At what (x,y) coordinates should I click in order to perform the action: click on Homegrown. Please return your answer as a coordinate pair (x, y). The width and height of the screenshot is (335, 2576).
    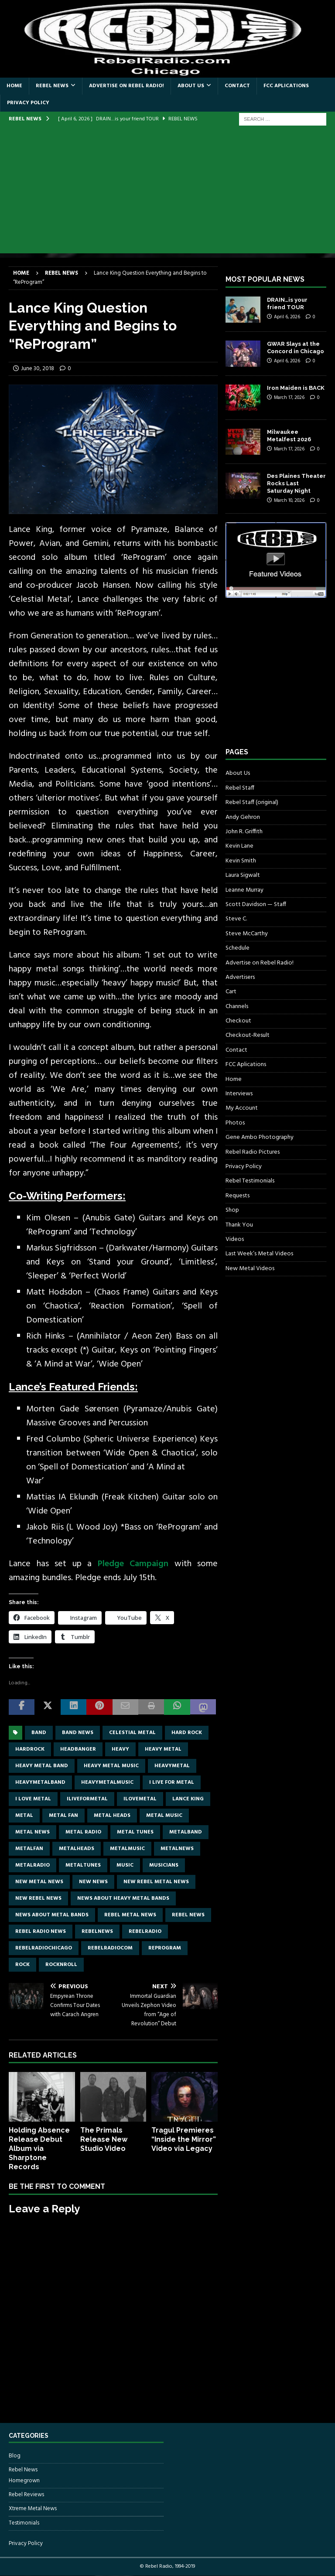
    Looking at the image, I should click on (24, 2481).